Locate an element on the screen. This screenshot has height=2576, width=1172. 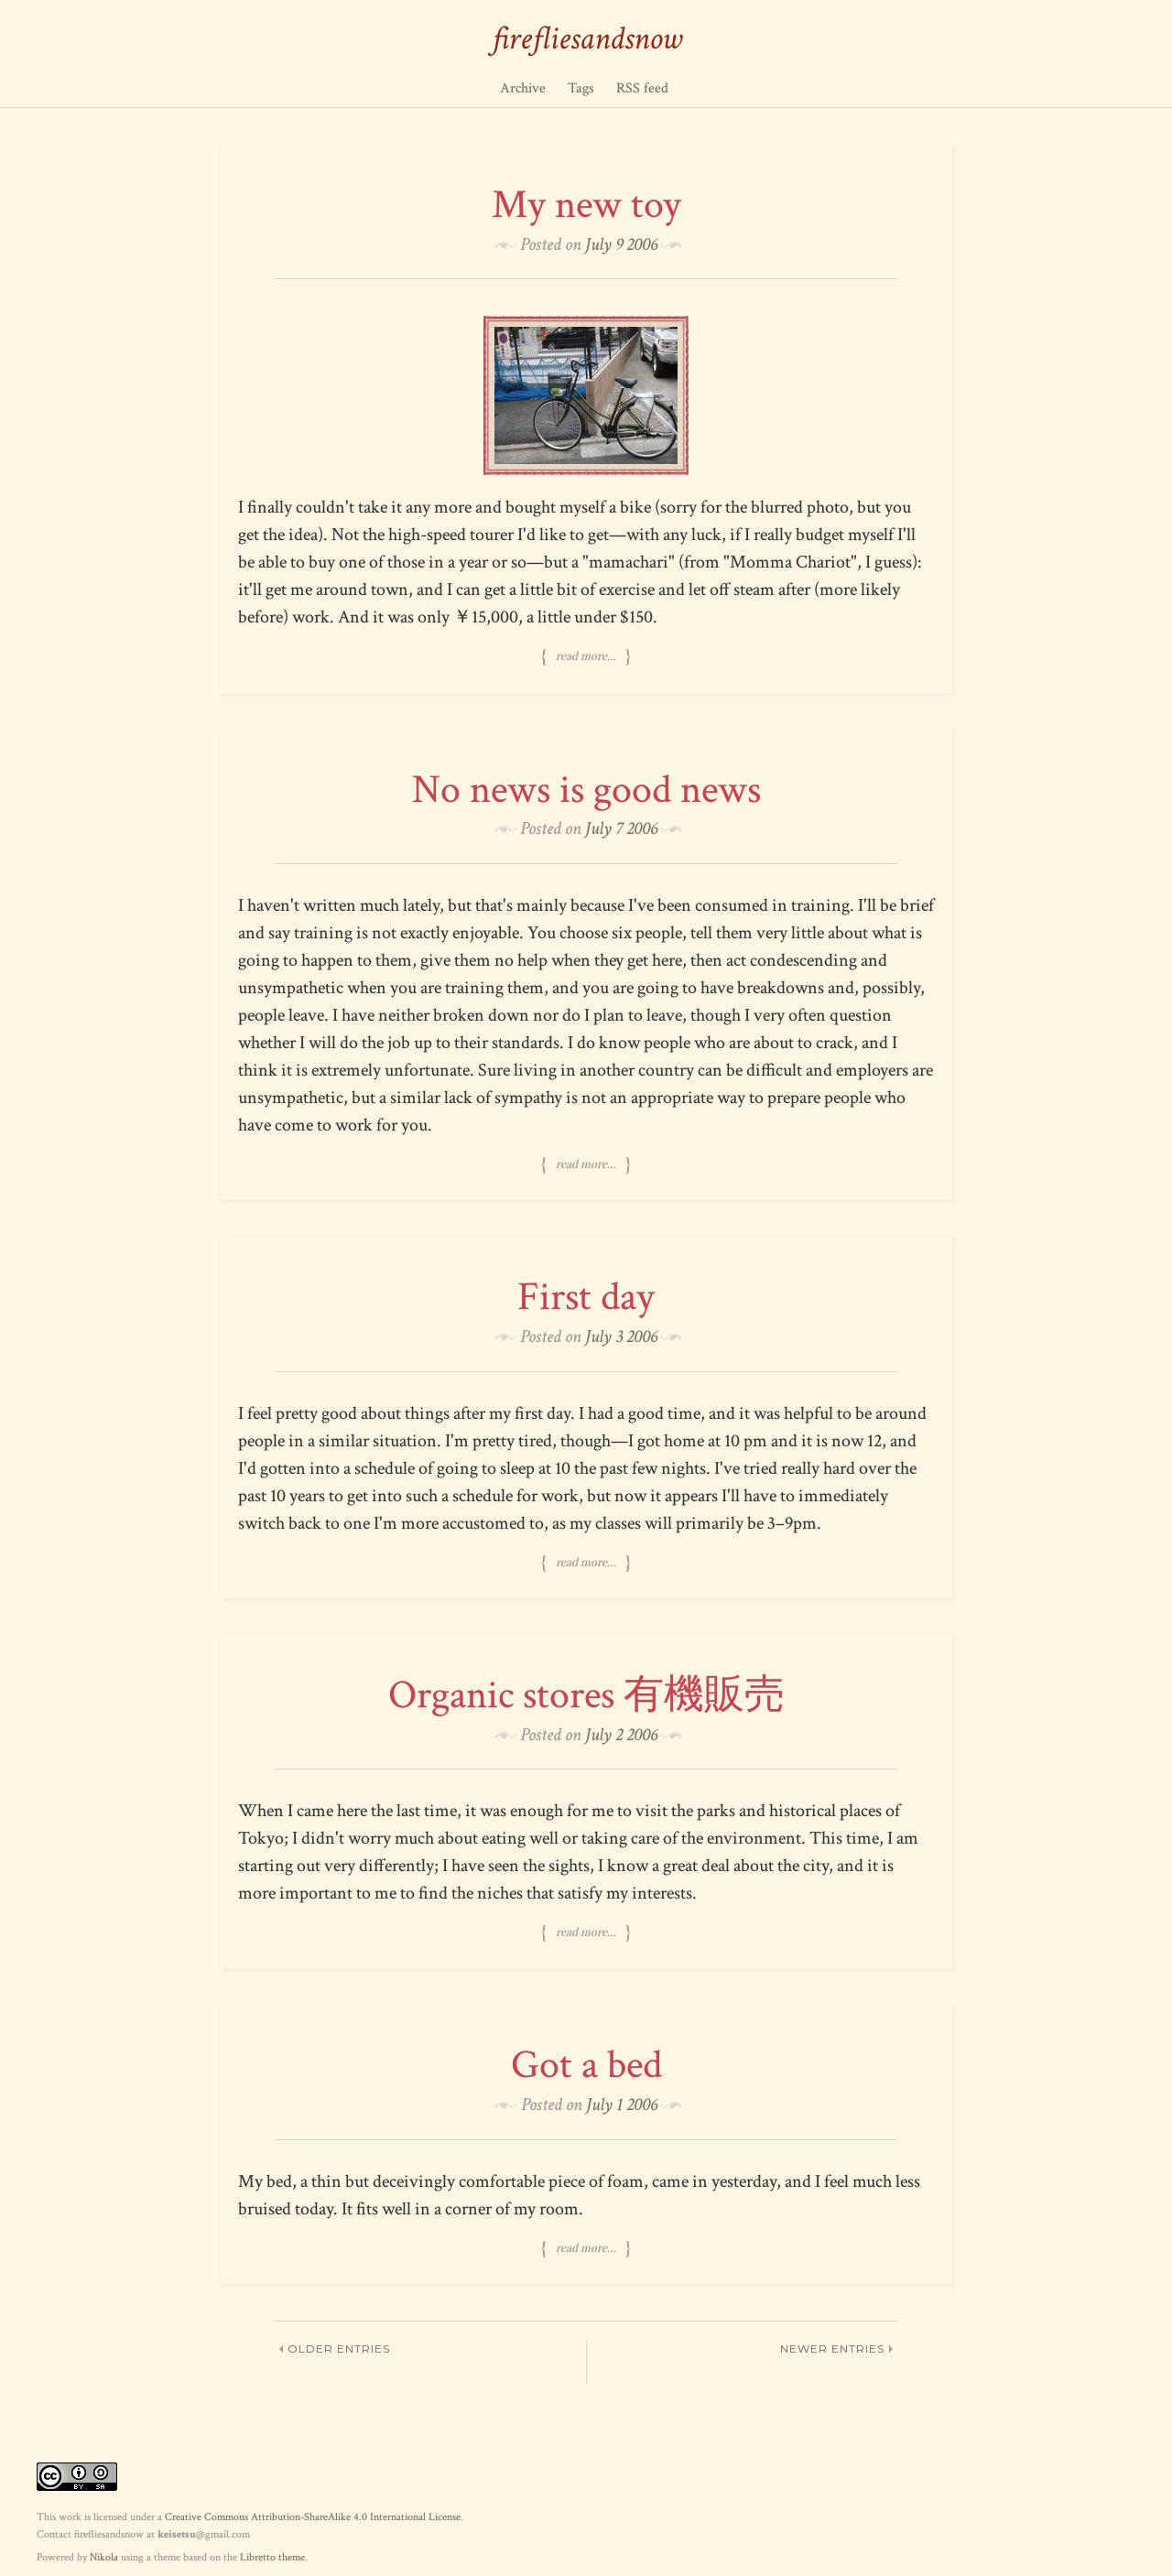
July 1 2006 is located at coordinates (621, 2104).